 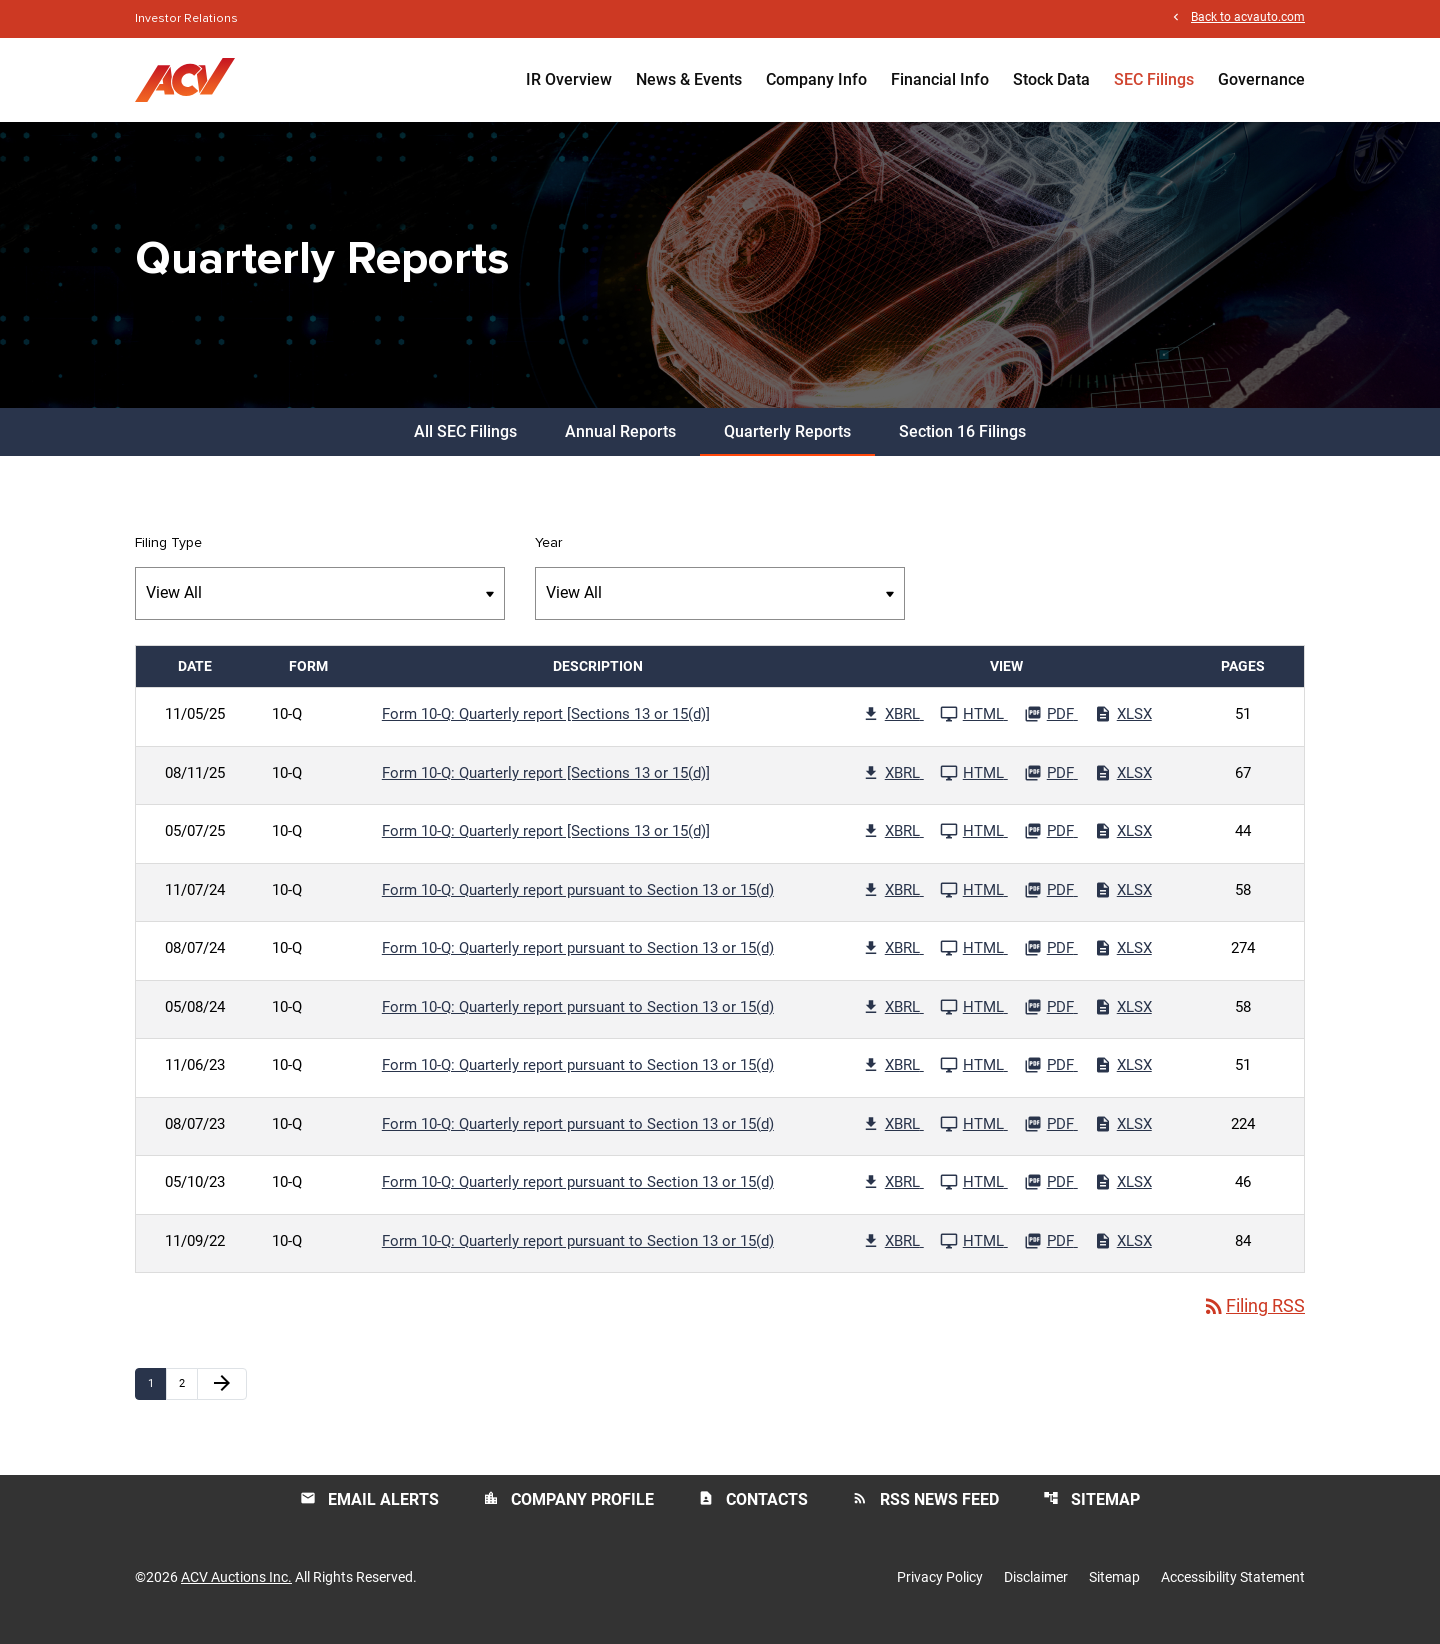 I want to click on [Download Excel File published 08/07/23], so click(x=1123, y=1138).